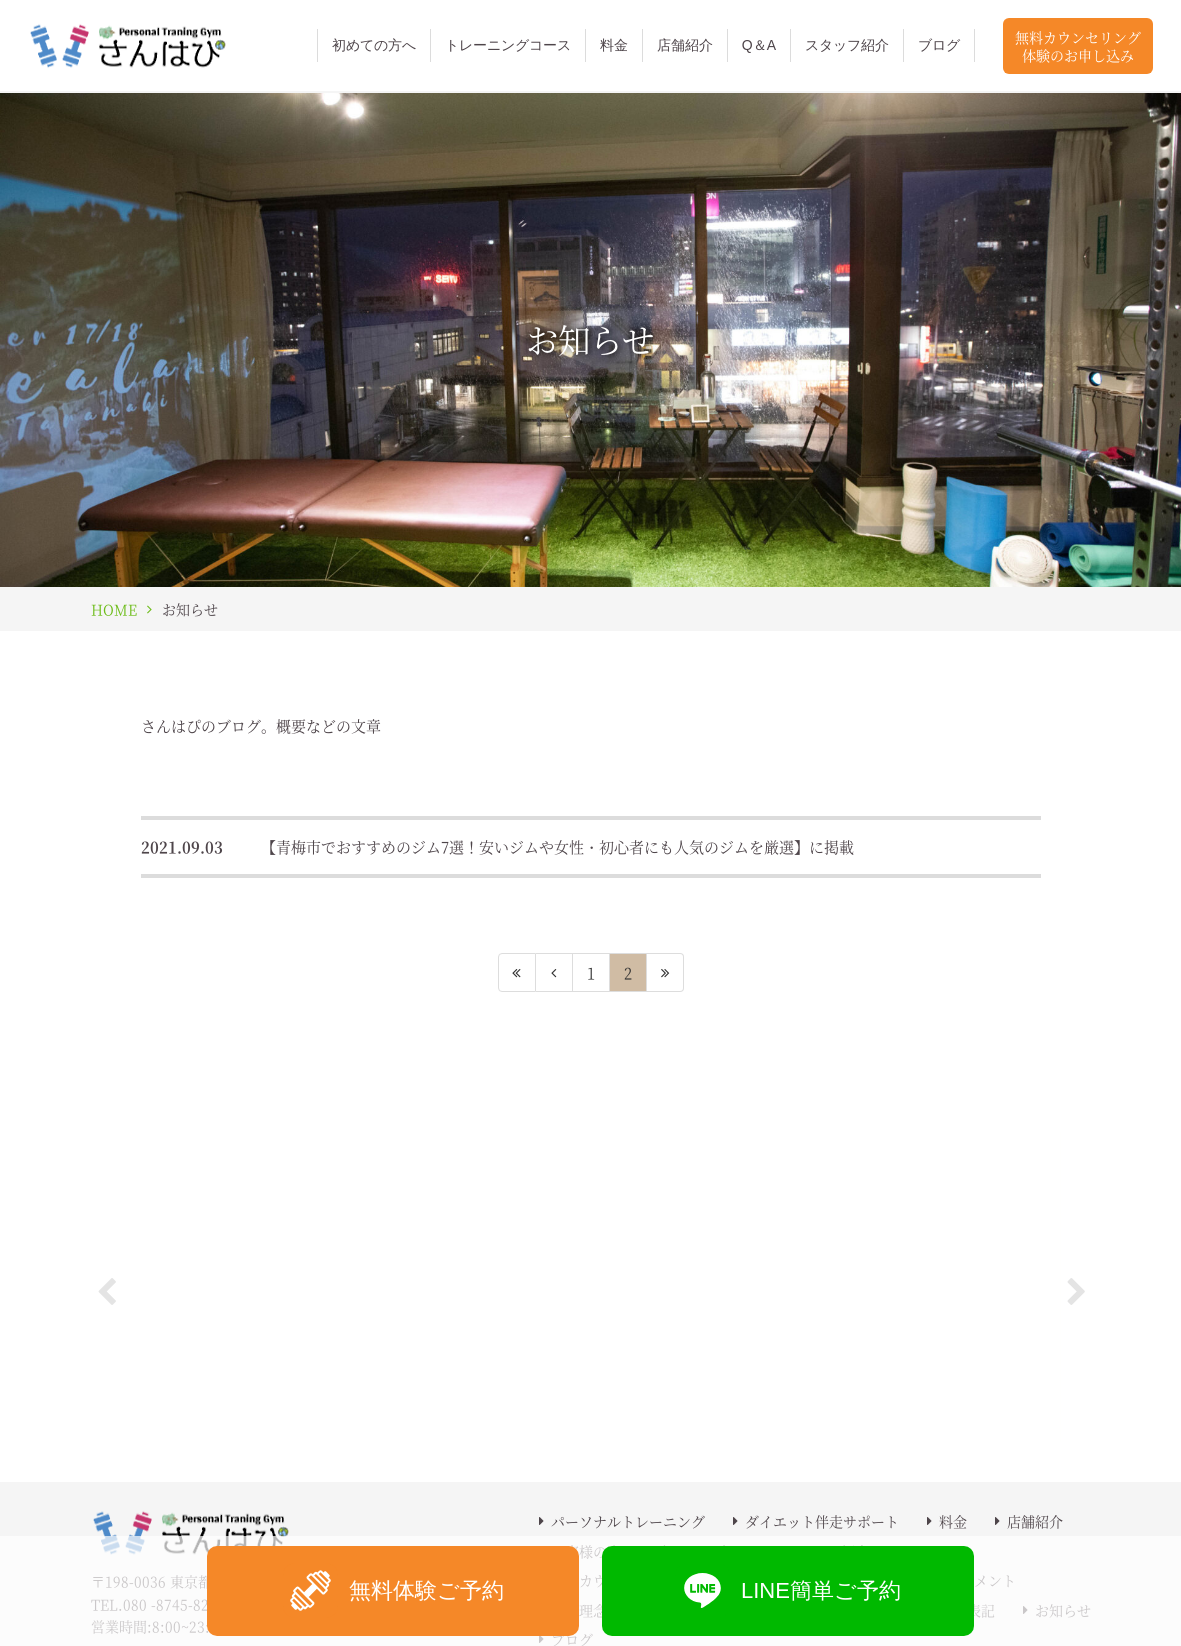  Describe the element at coordinates (939, 45) in the screenshot. I see `ブログ` at that location.